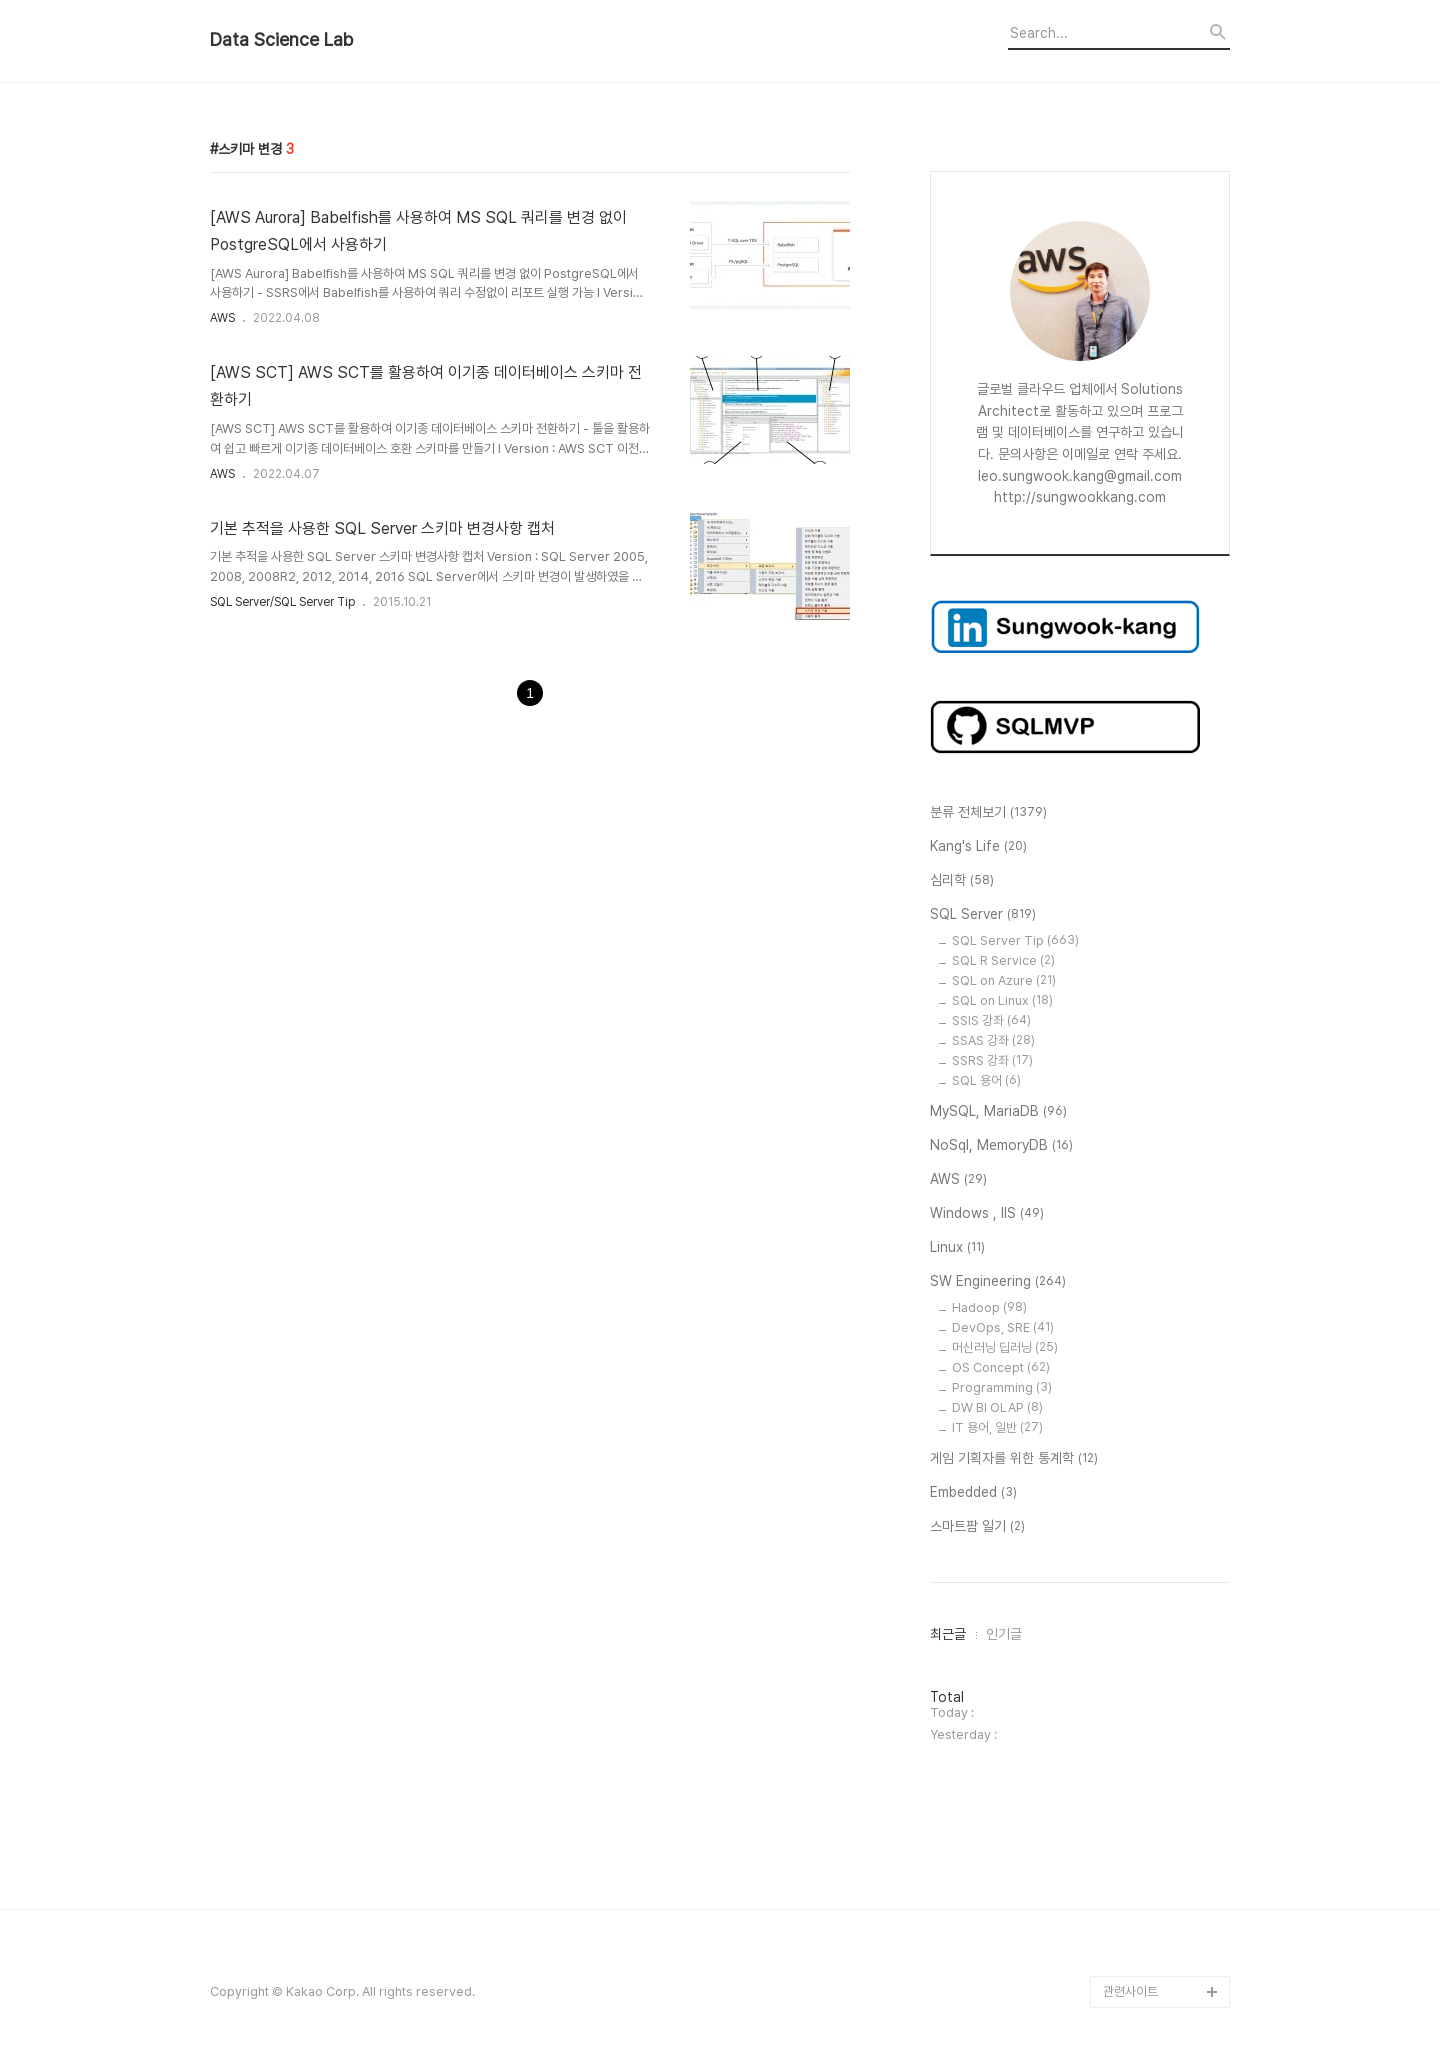 This screenshot has width=1440, height=2070. Describe the element at coordinates (1001, 1367) in the screenshot. I see `OS Concept` at that location.